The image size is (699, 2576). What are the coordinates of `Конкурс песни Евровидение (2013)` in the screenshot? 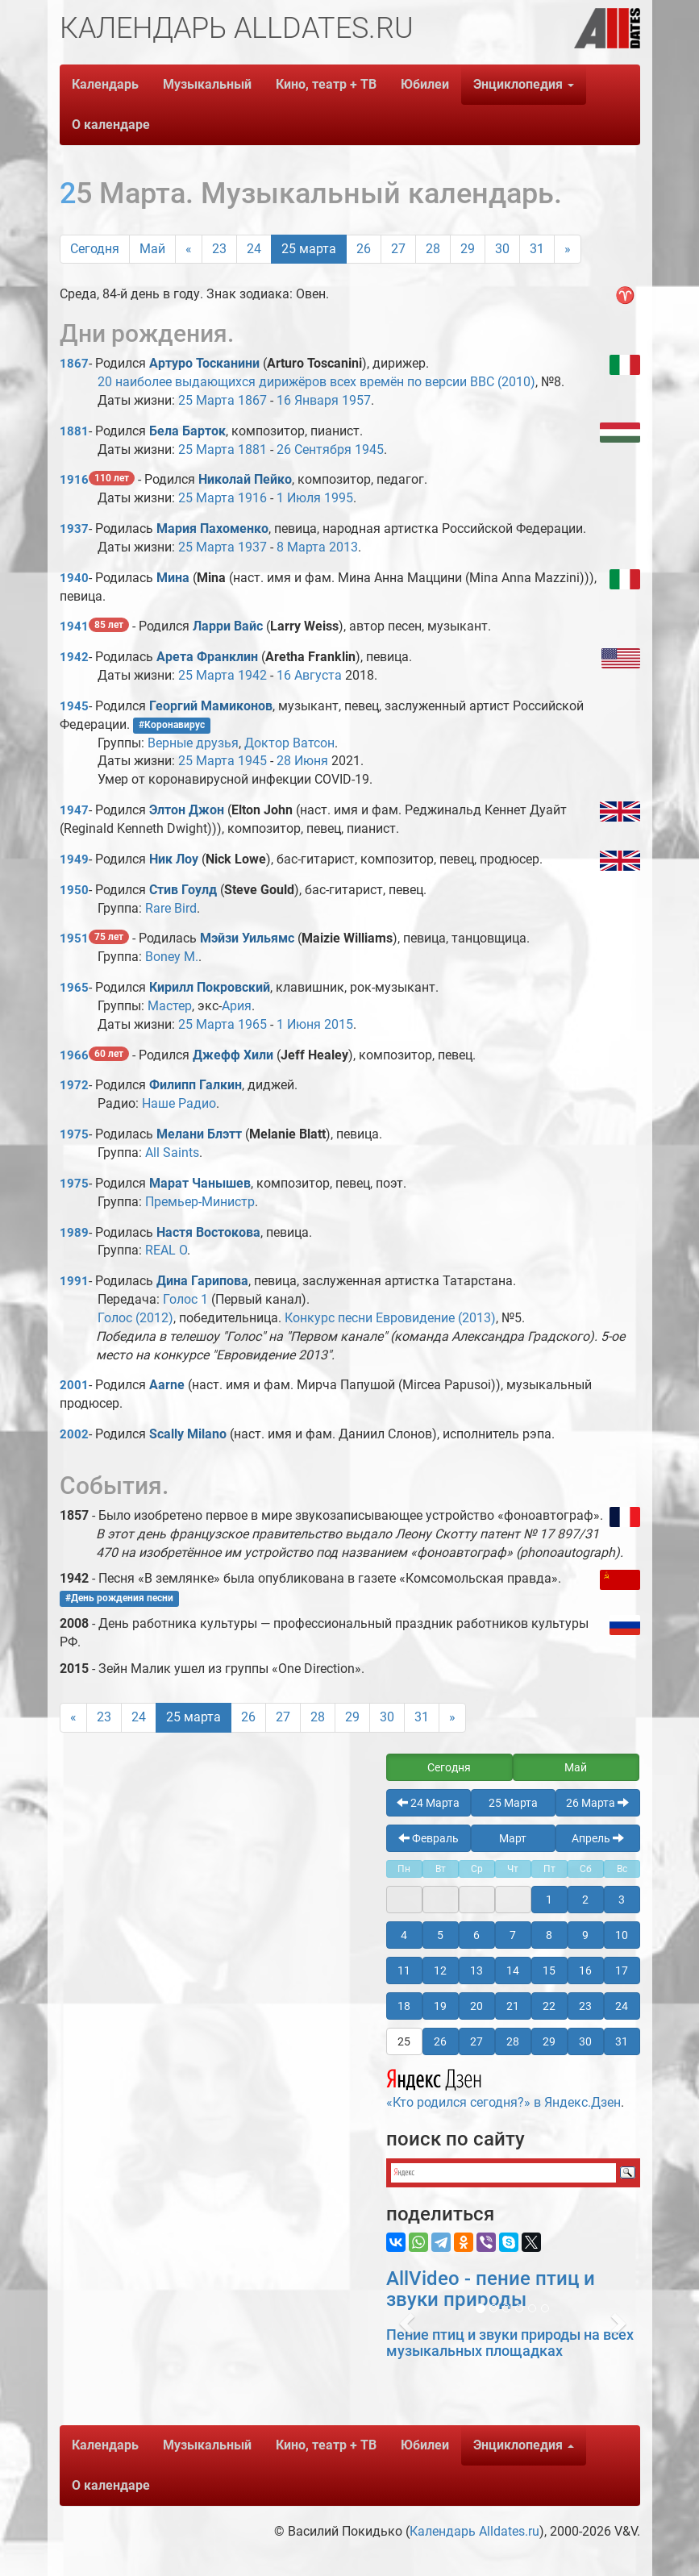 It's located at (390, 1317).